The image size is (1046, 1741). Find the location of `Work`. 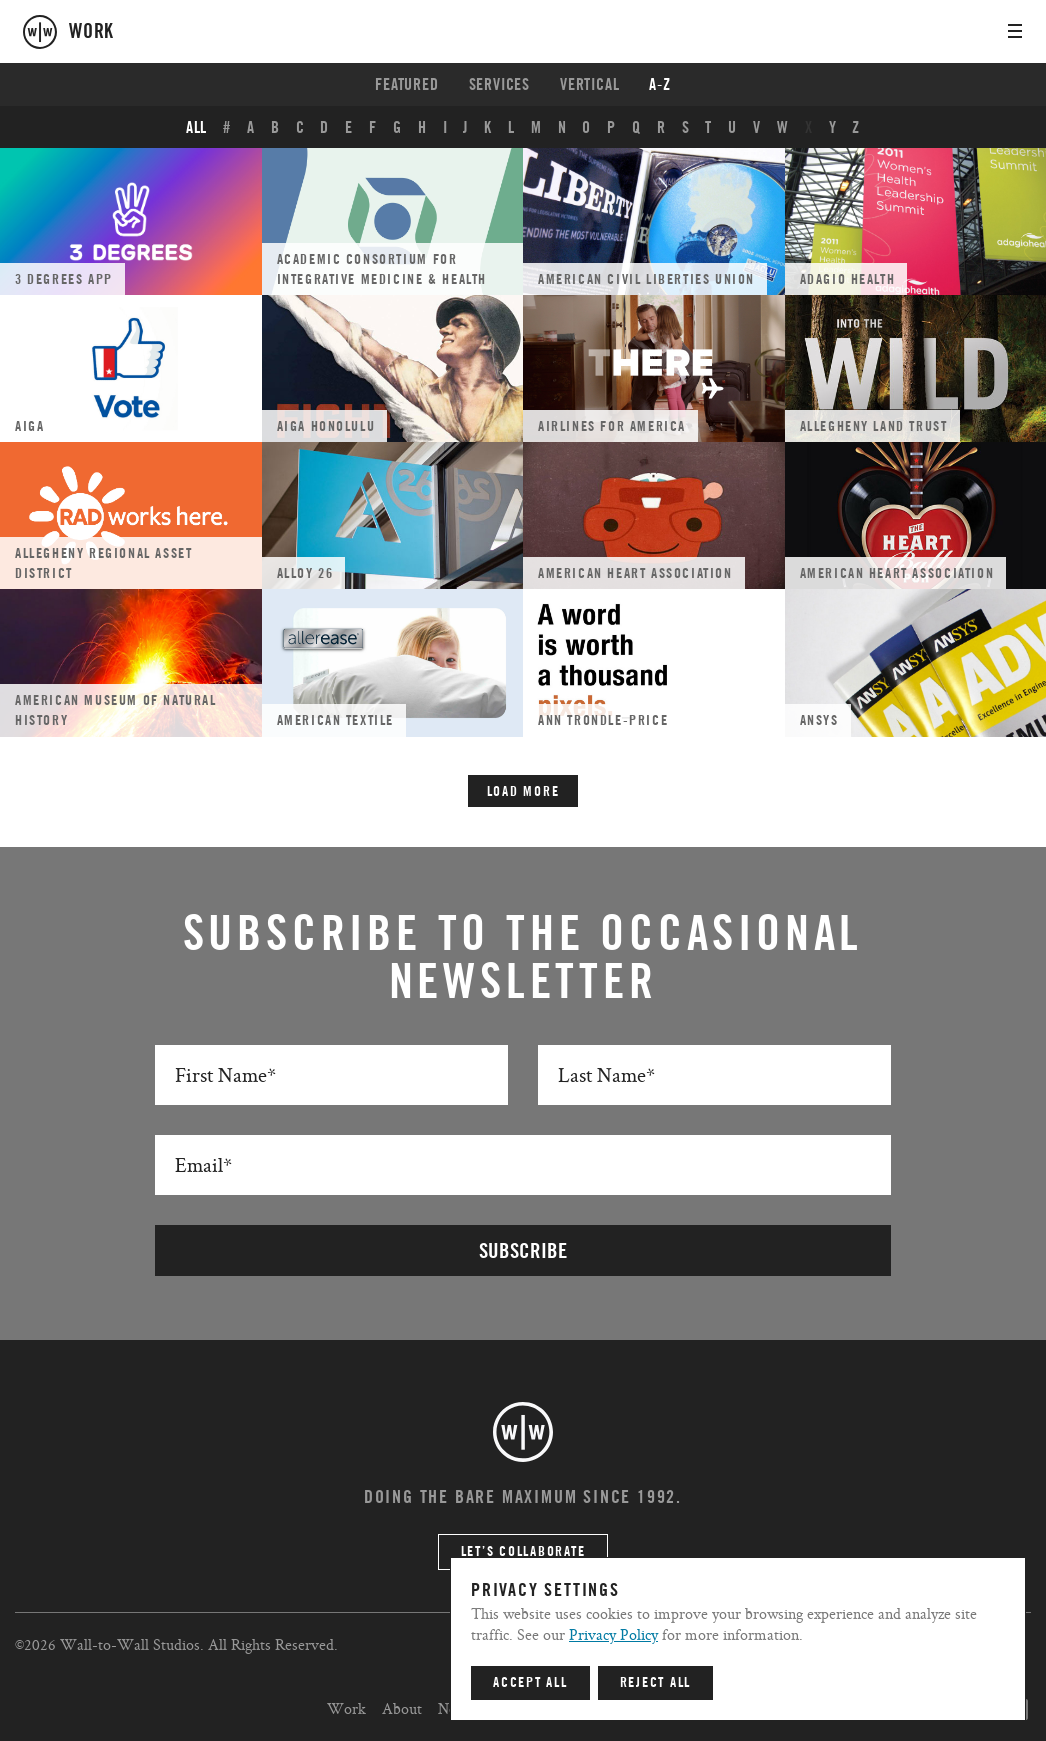

Work is located at coordinates (346, 1708).